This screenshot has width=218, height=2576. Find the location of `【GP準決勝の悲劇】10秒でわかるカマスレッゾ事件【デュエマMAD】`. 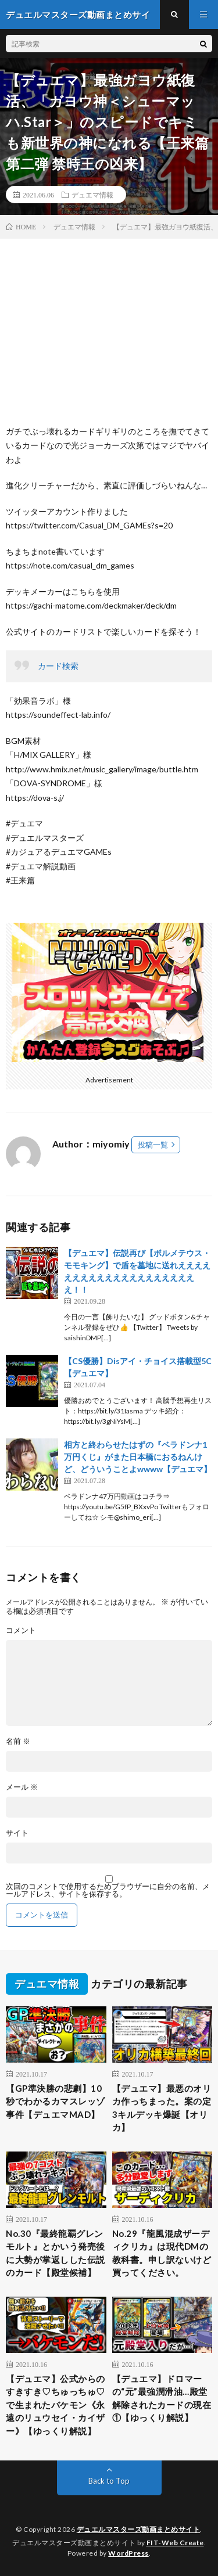

【GP準決勝の悲劇】10秒でわかるカマスレッゾ事件【デュエマMAD】 is located at coordinates (55, 2101).